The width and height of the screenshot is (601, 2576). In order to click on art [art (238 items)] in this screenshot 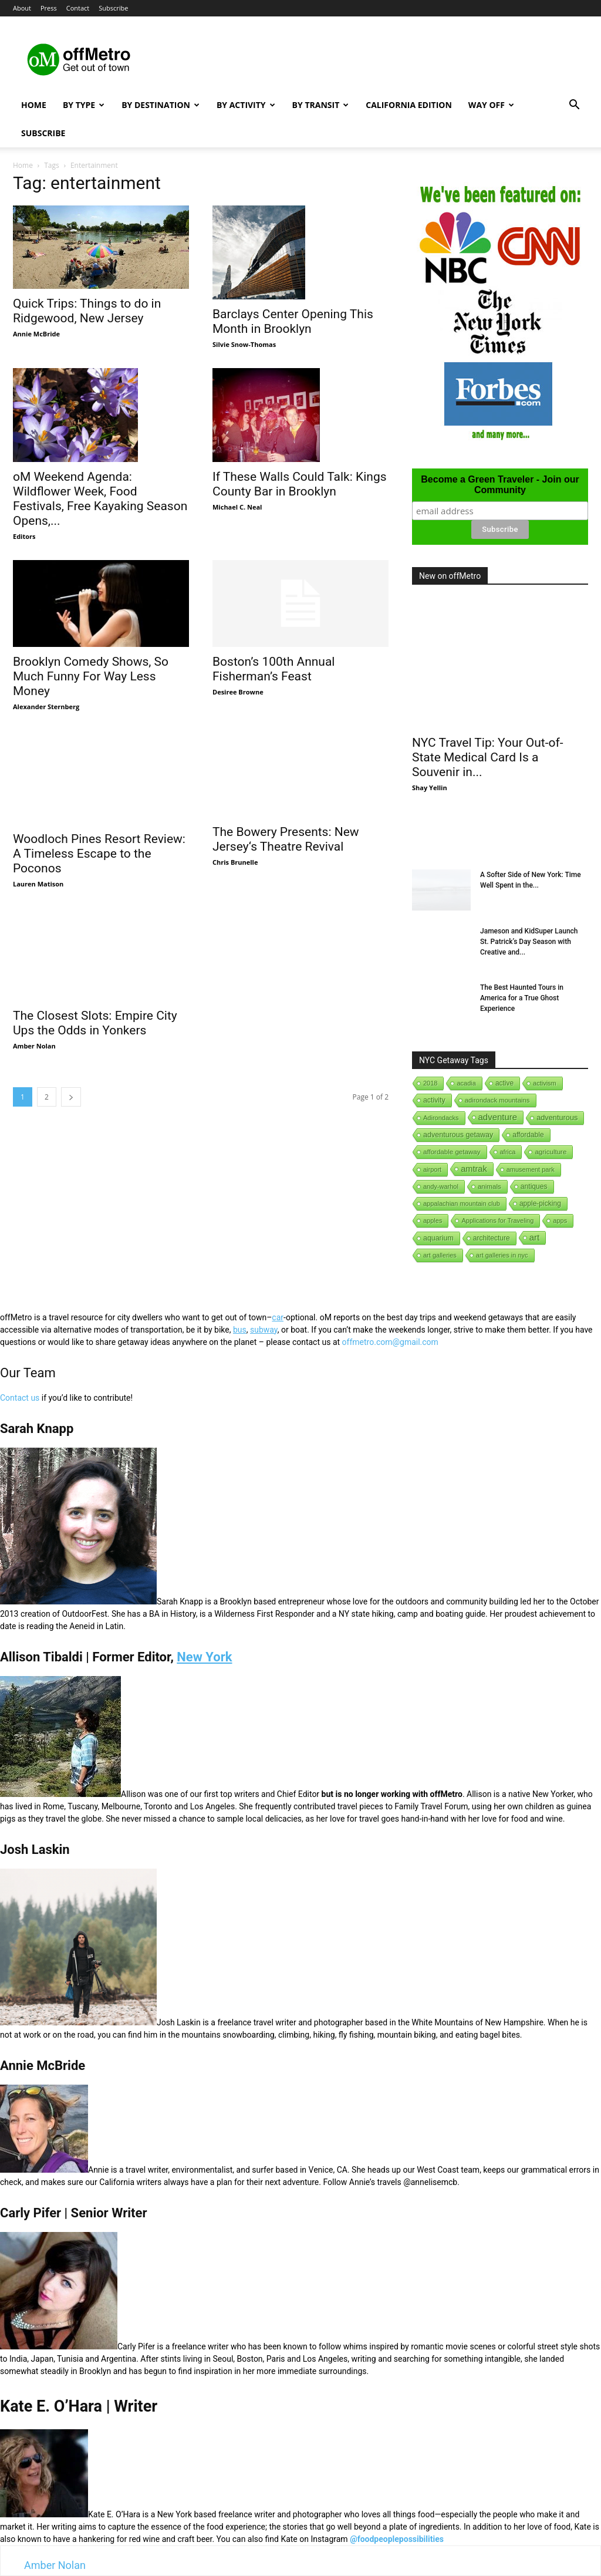, I will do `click(534, 1237)`.